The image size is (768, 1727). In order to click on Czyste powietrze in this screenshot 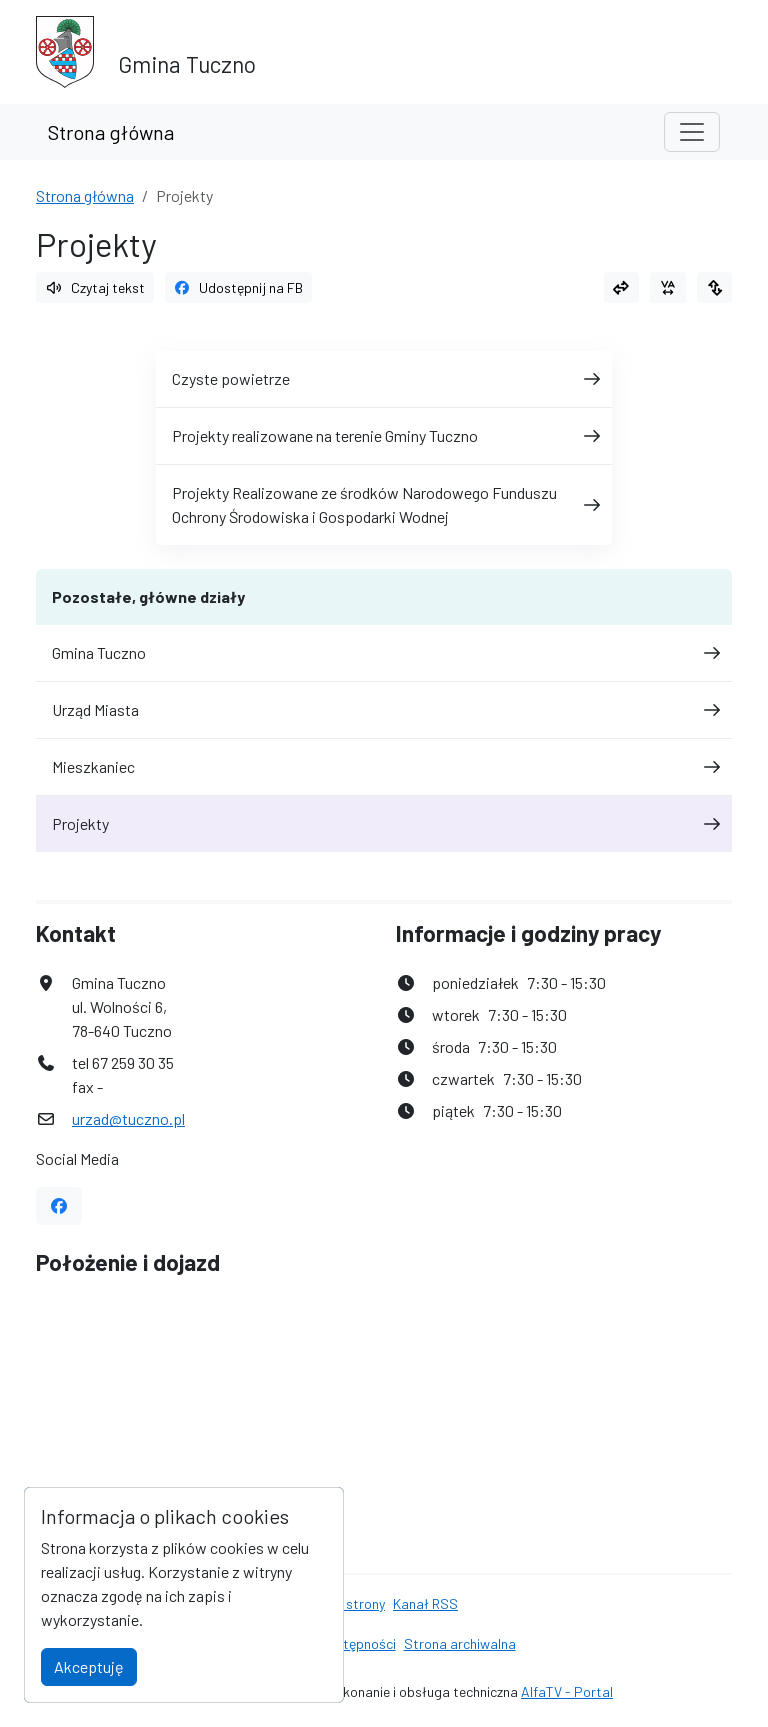, I will do `click(384, 378)`.